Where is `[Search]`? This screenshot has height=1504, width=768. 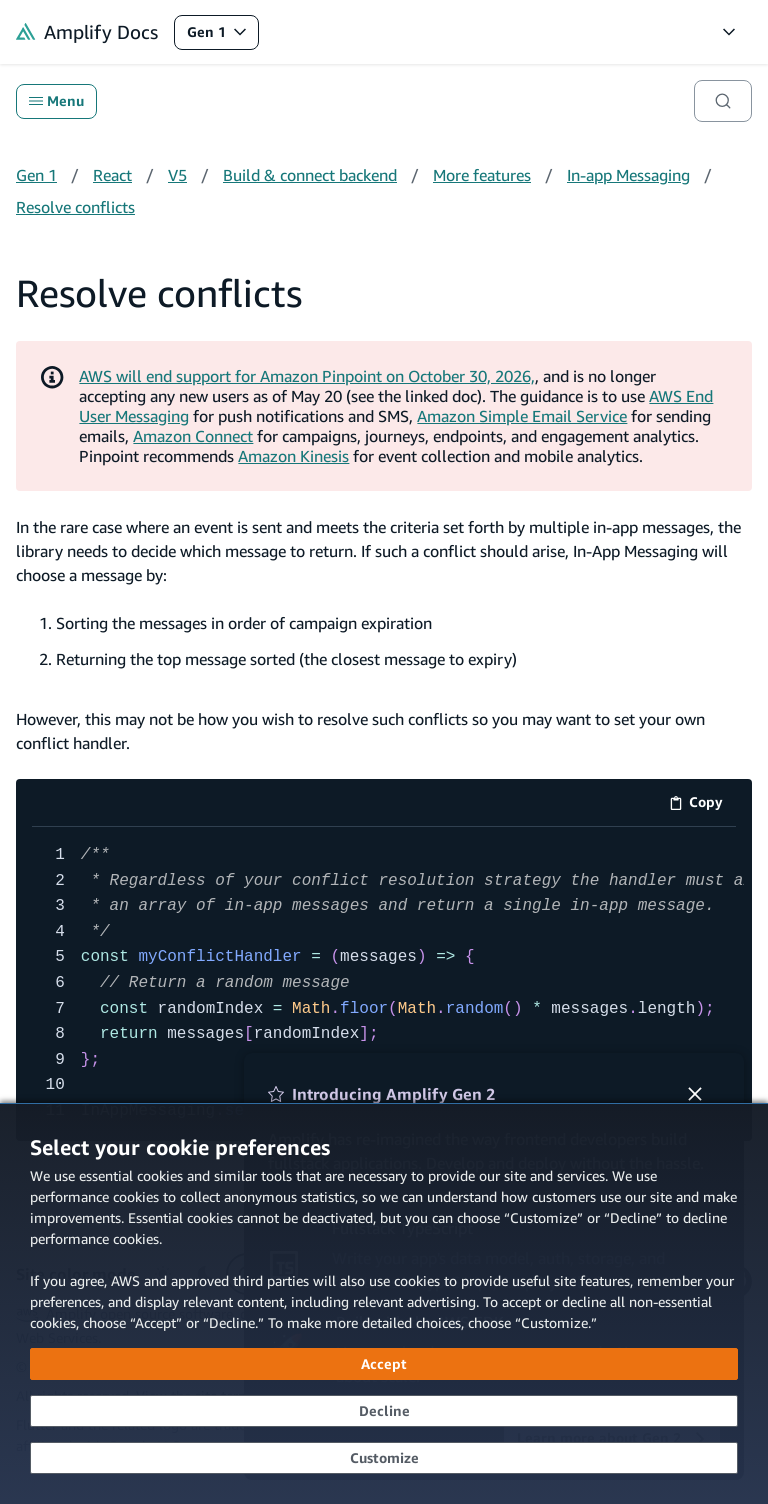
[Search] is located at coordinates (723, 101).